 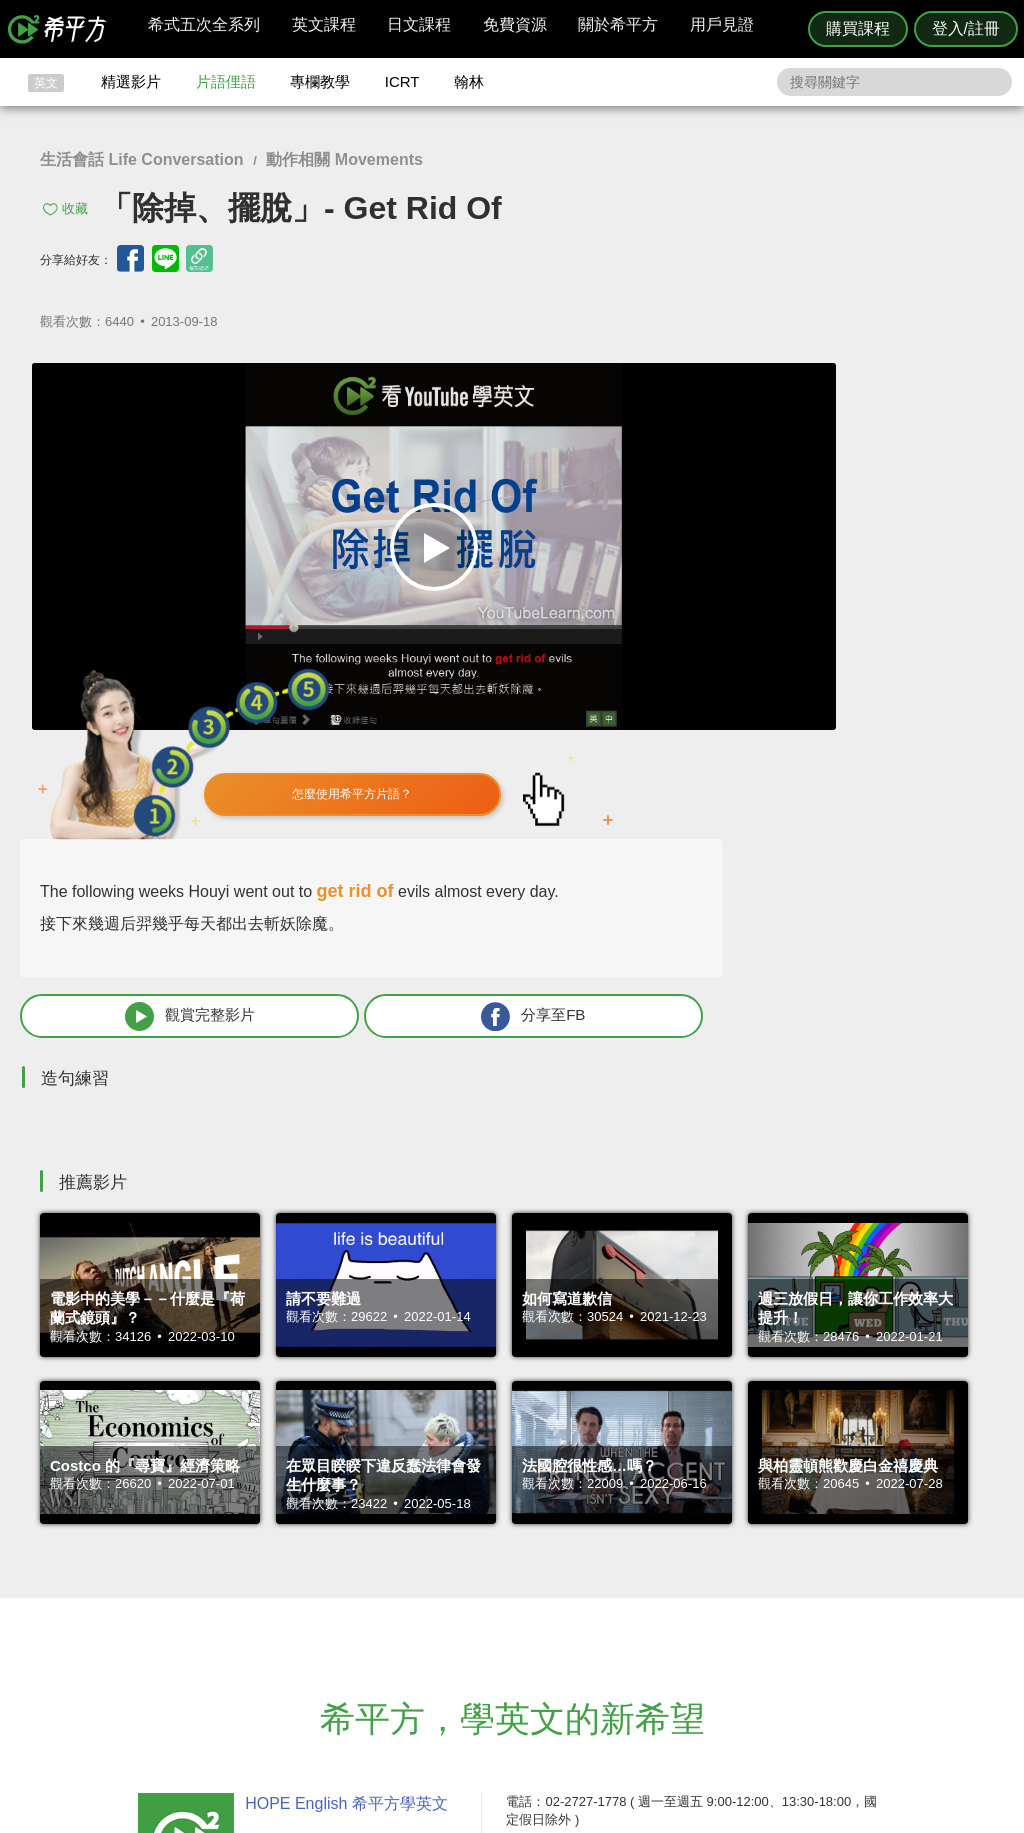 I want to click on 隱私權與服務條款, so click(x=753, y=1571).